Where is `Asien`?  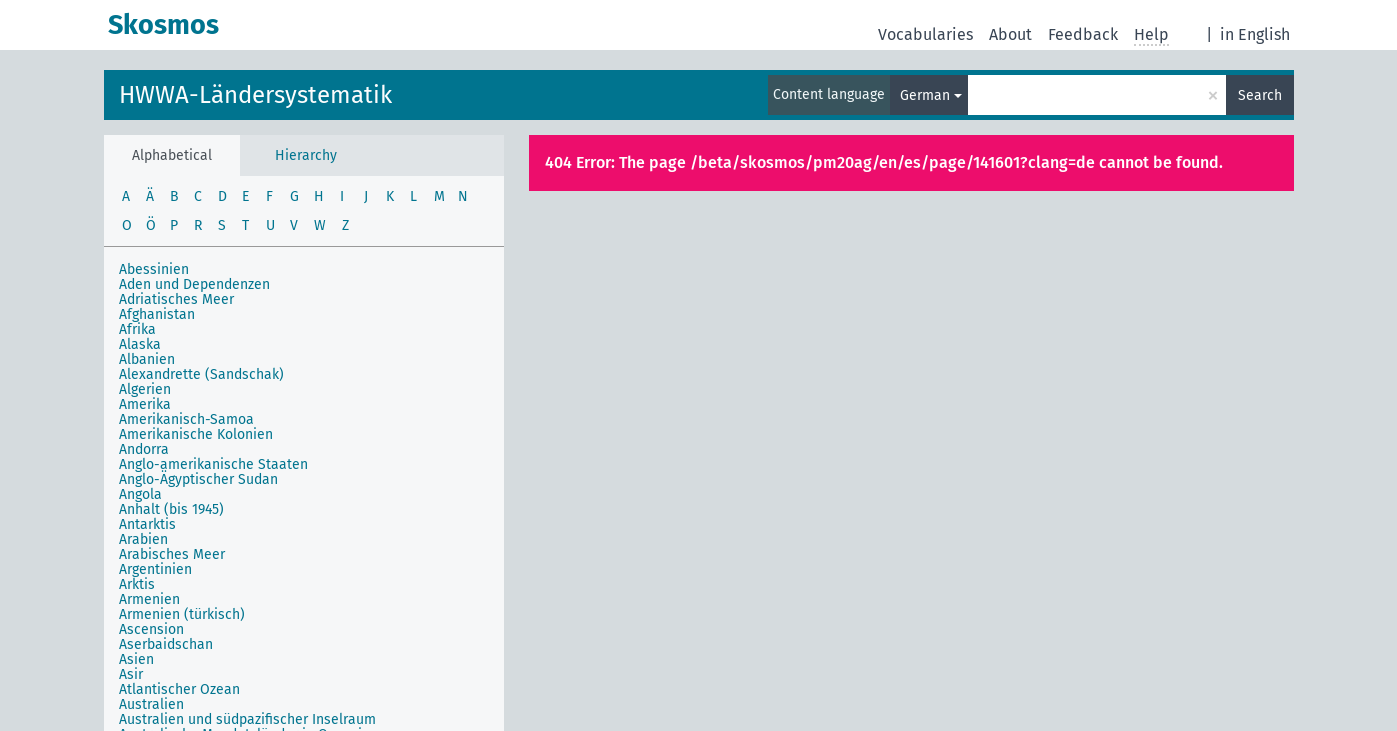 Asien is located at coordinates (136, 659).